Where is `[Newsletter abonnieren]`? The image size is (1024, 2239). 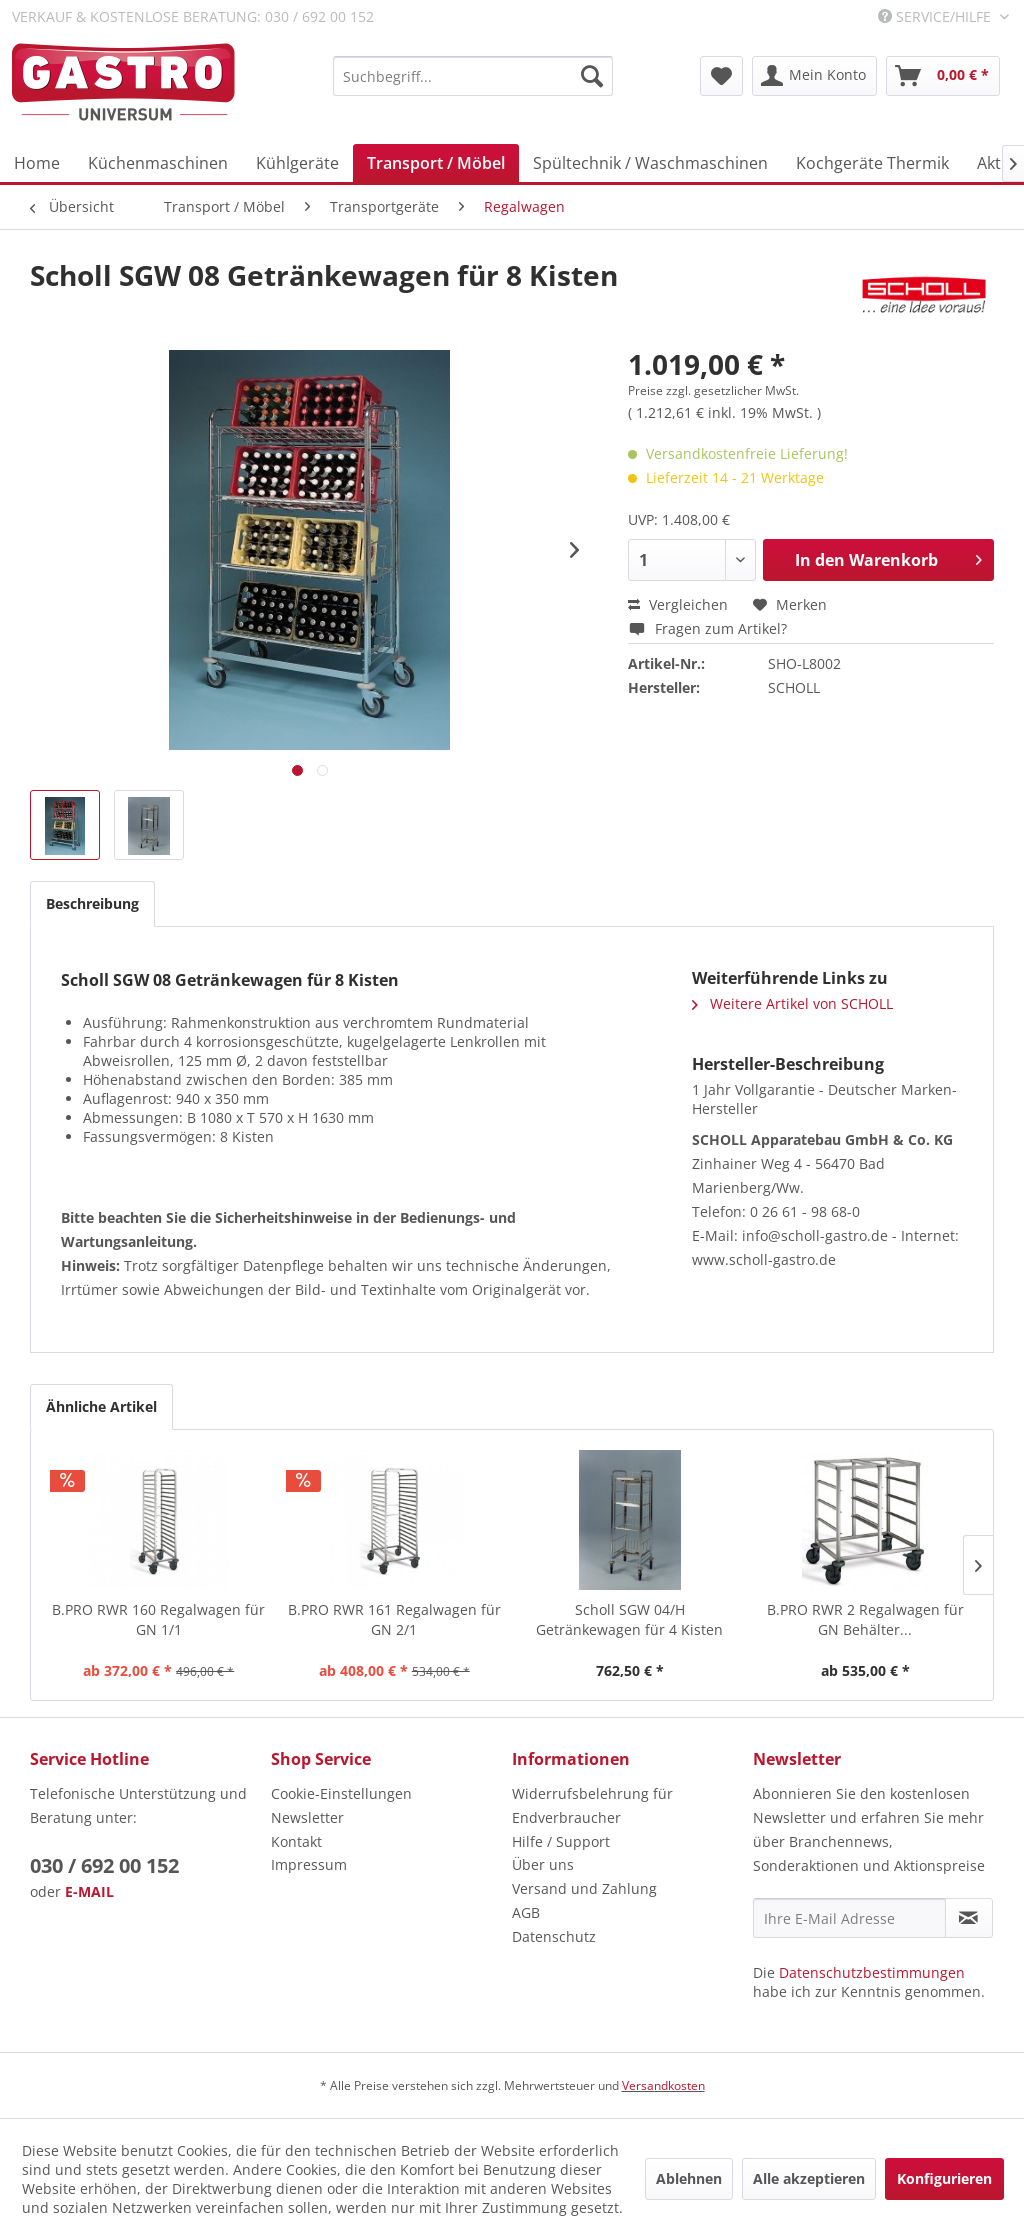 [Newsletter abonnieren] is located at coordinates (969, 1918).